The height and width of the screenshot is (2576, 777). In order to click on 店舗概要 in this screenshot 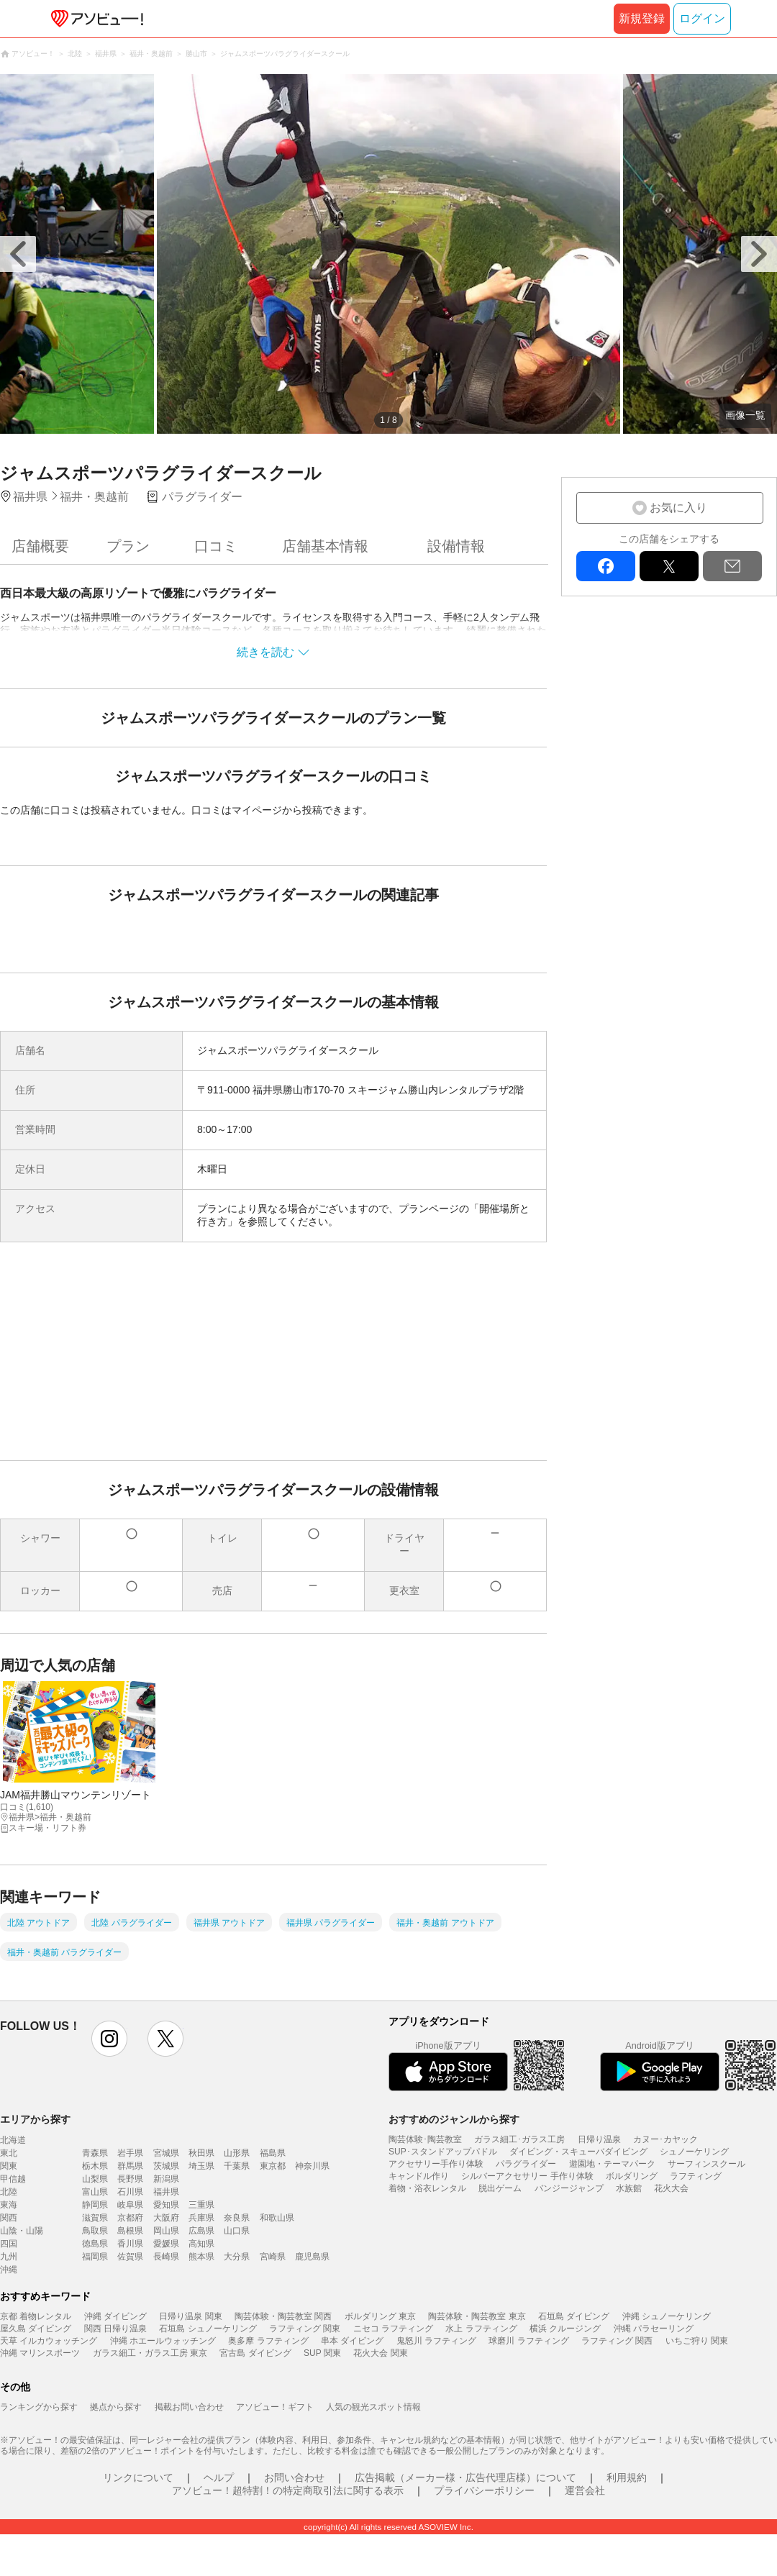, I will do `click(40, 546)`.